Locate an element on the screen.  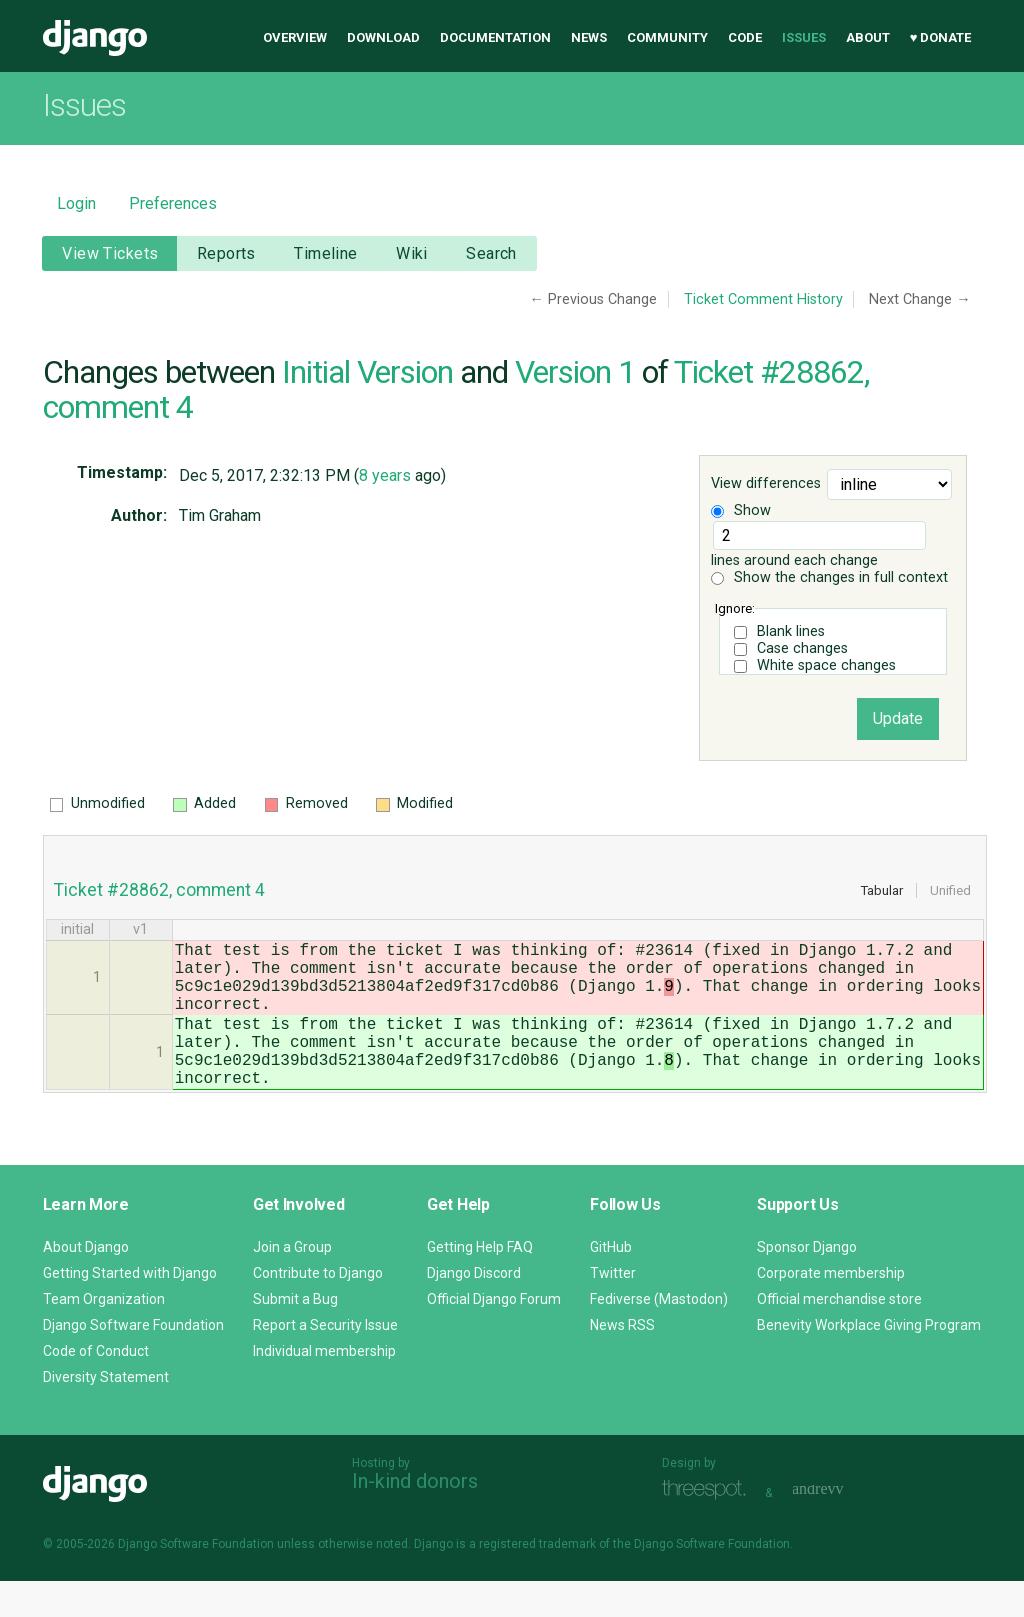
Overview is located at coordinates (295, 37).